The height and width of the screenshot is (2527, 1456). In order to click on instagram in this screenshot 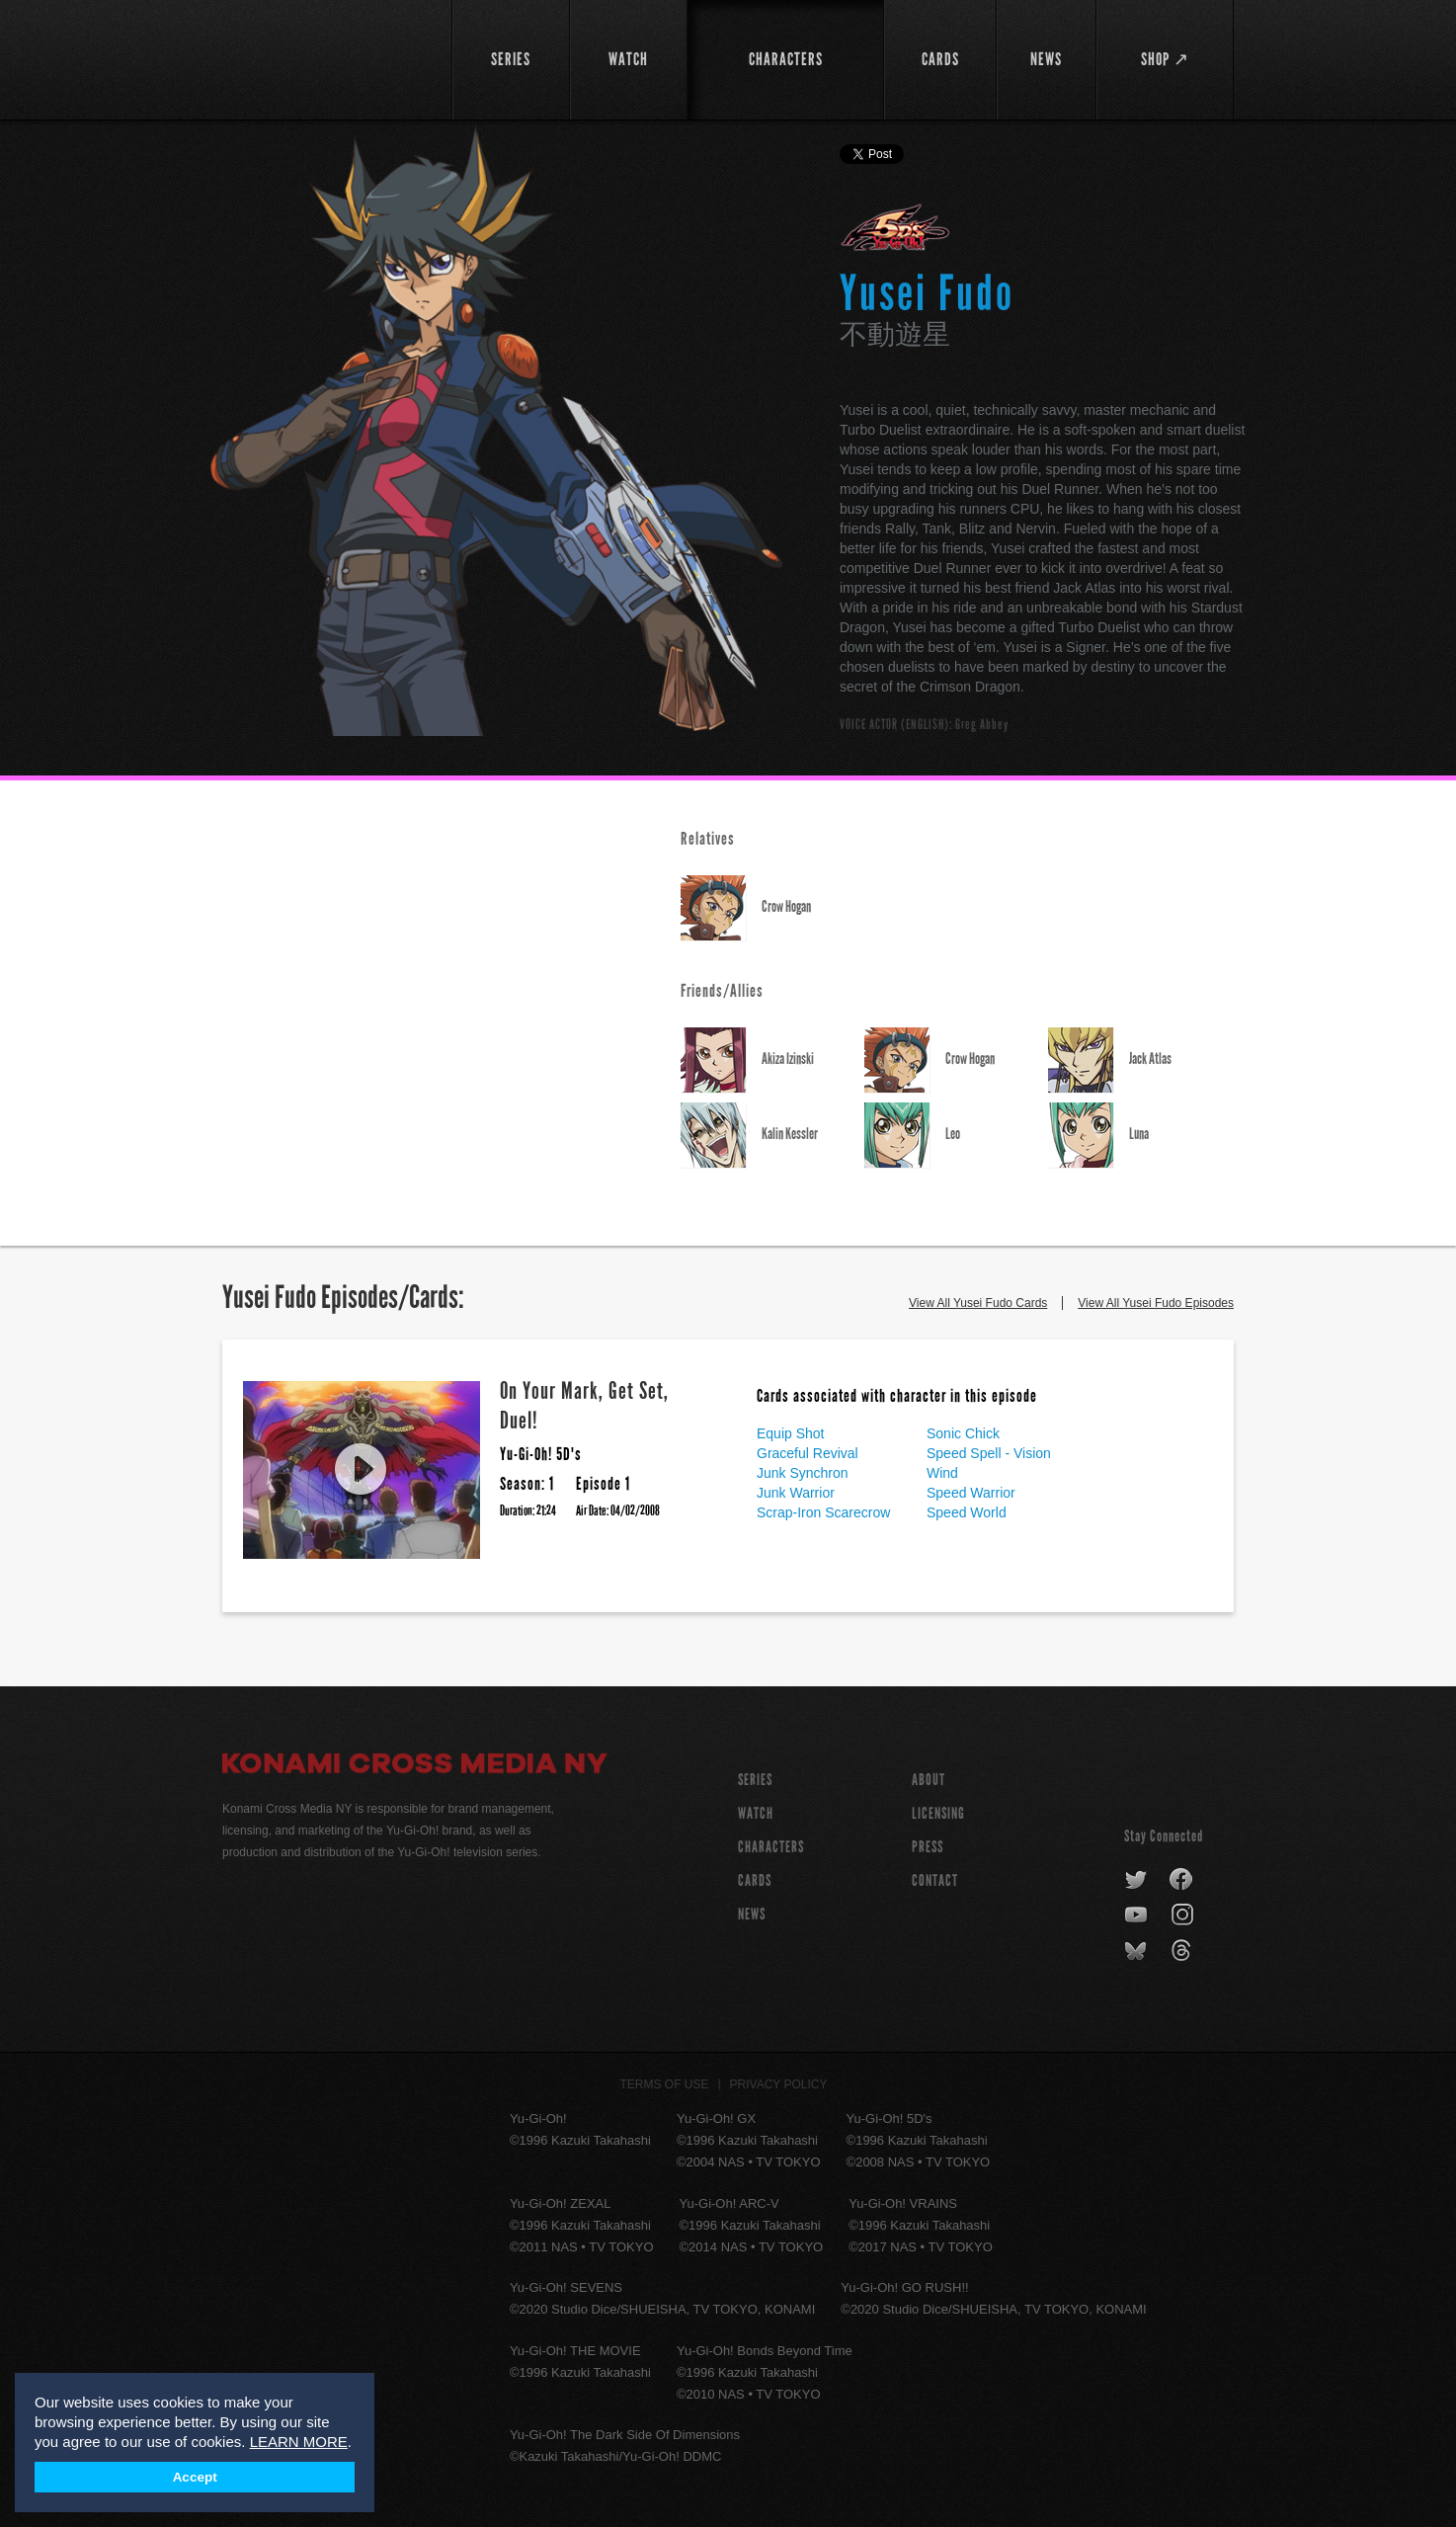, I will do `click(1184, 1915)`.